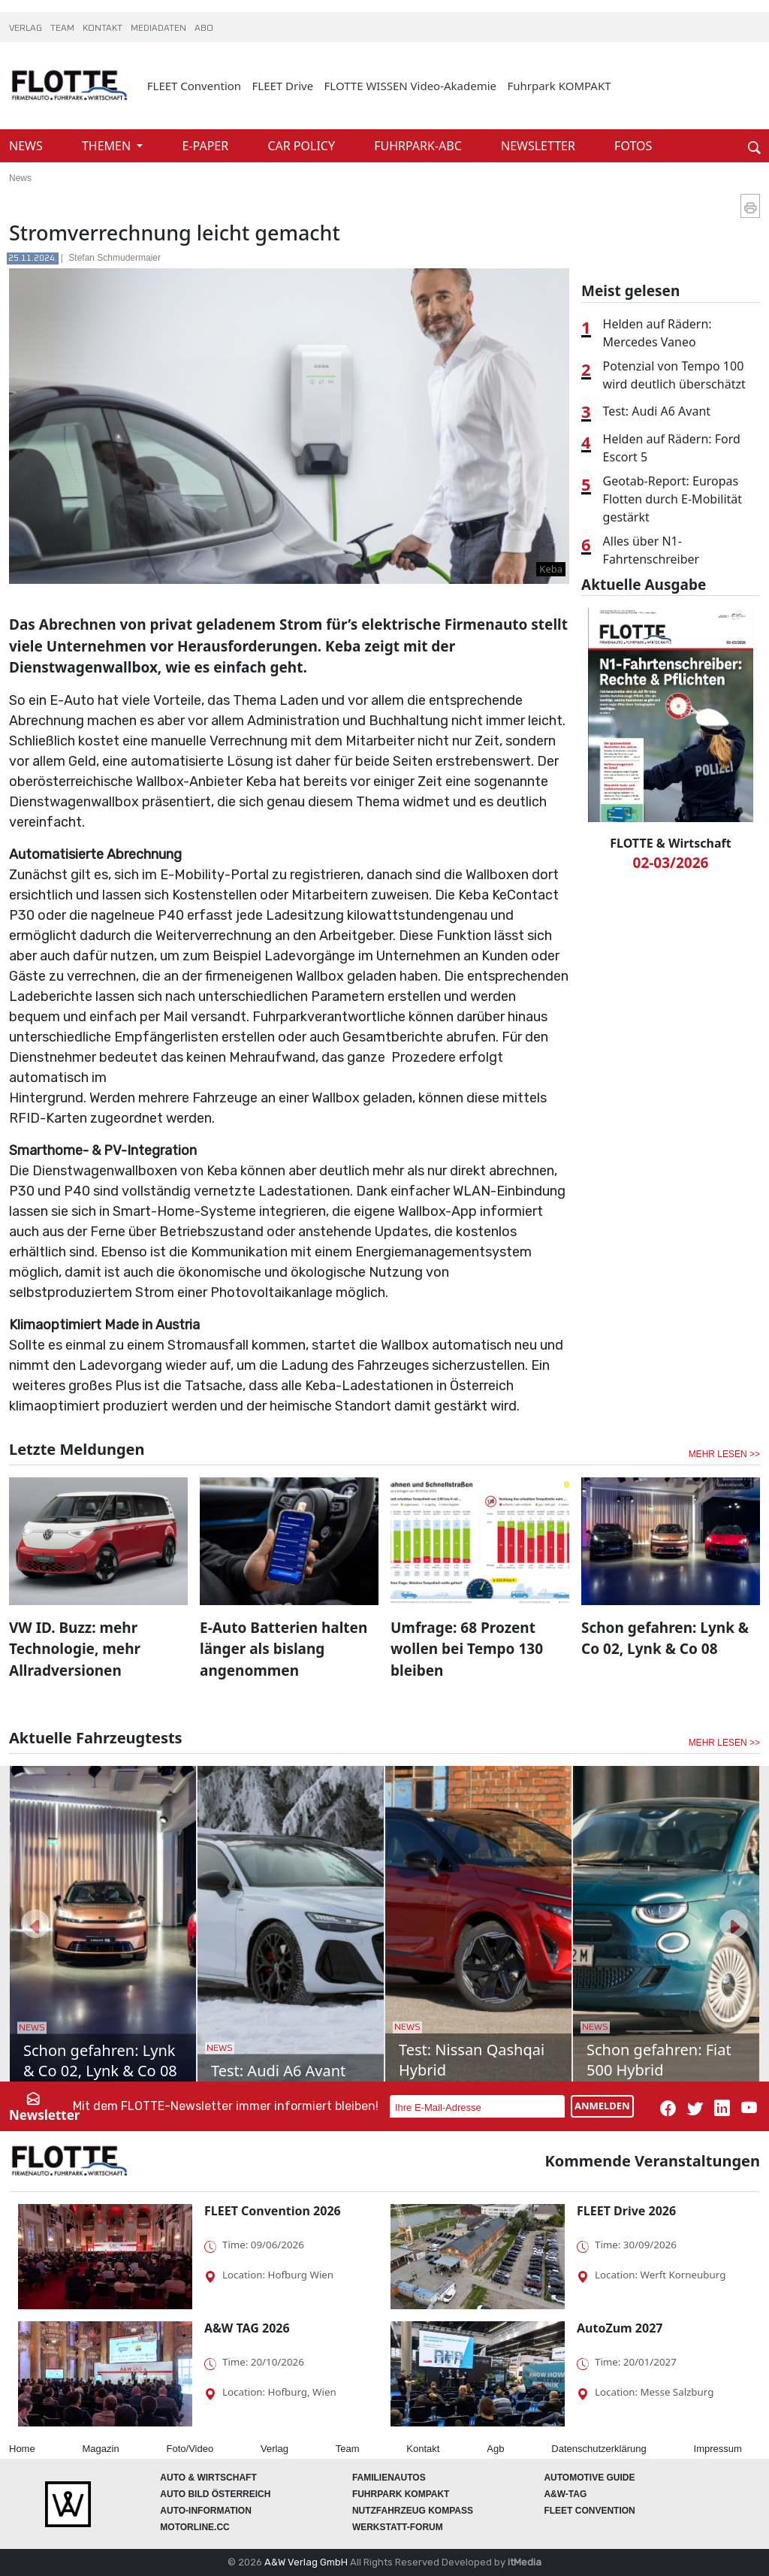 The image size is (769, 2576). I want to click on A&W TAG 2026, so click(247, 2328).